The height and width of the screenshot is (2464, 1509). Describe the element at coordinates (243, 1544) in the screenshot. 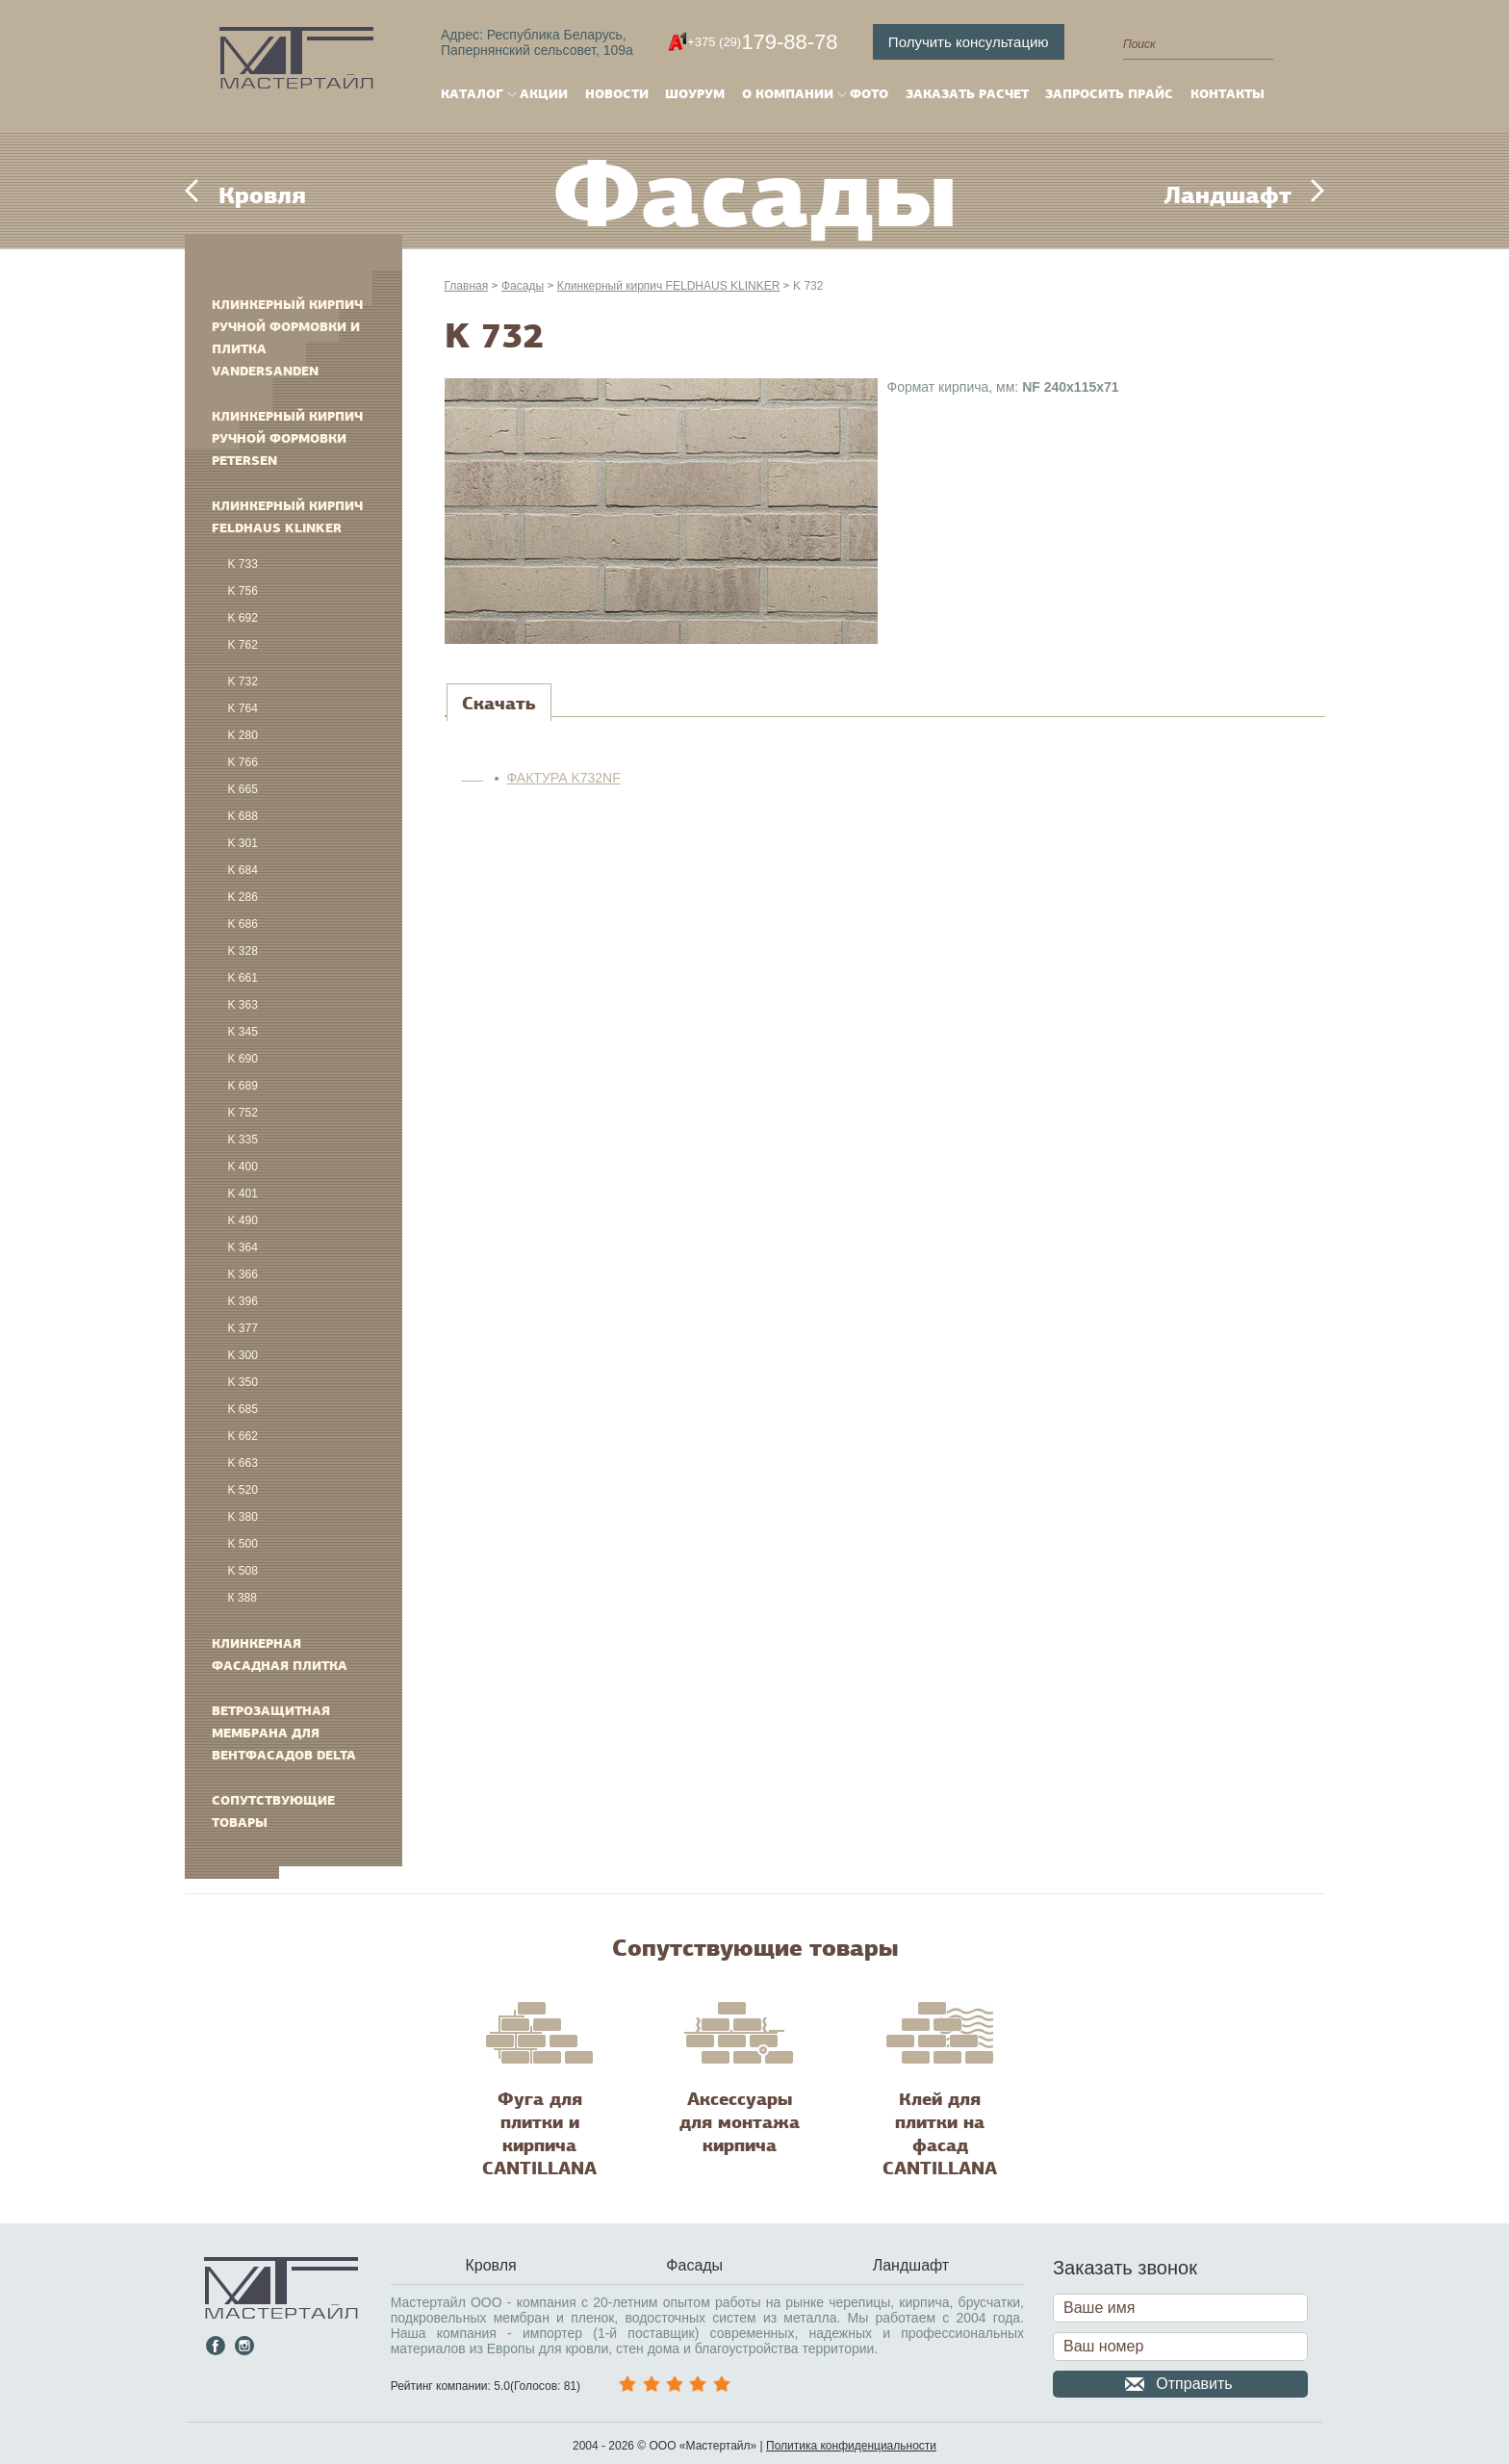

I see `K 500` at that location.